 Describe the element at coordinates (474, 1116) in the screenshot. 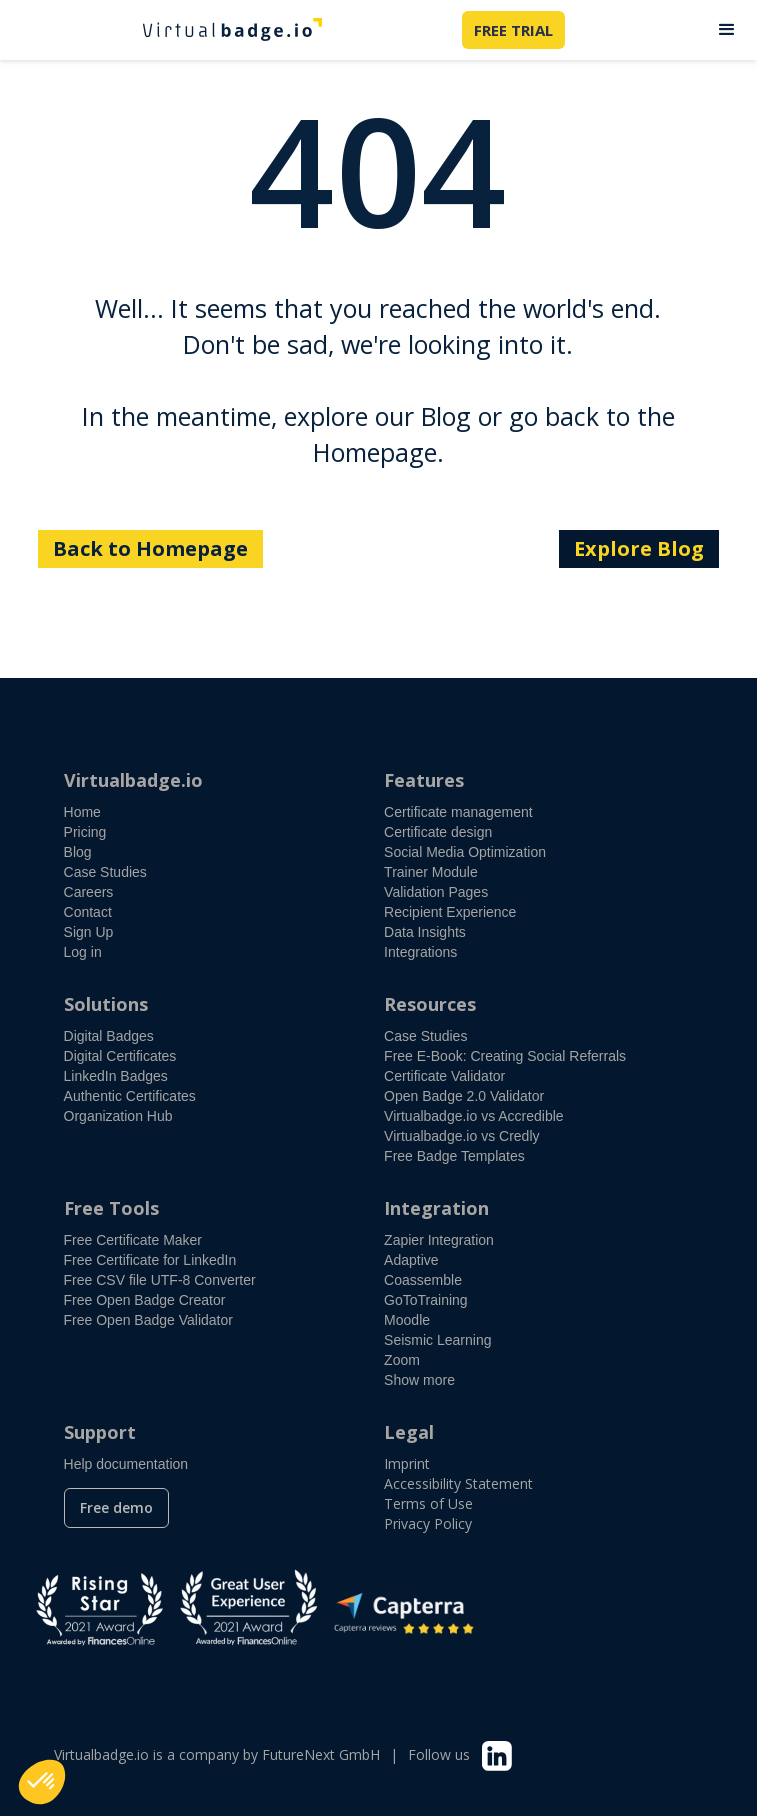

I see `Virtualbadge.io vs Accredible` at that location.